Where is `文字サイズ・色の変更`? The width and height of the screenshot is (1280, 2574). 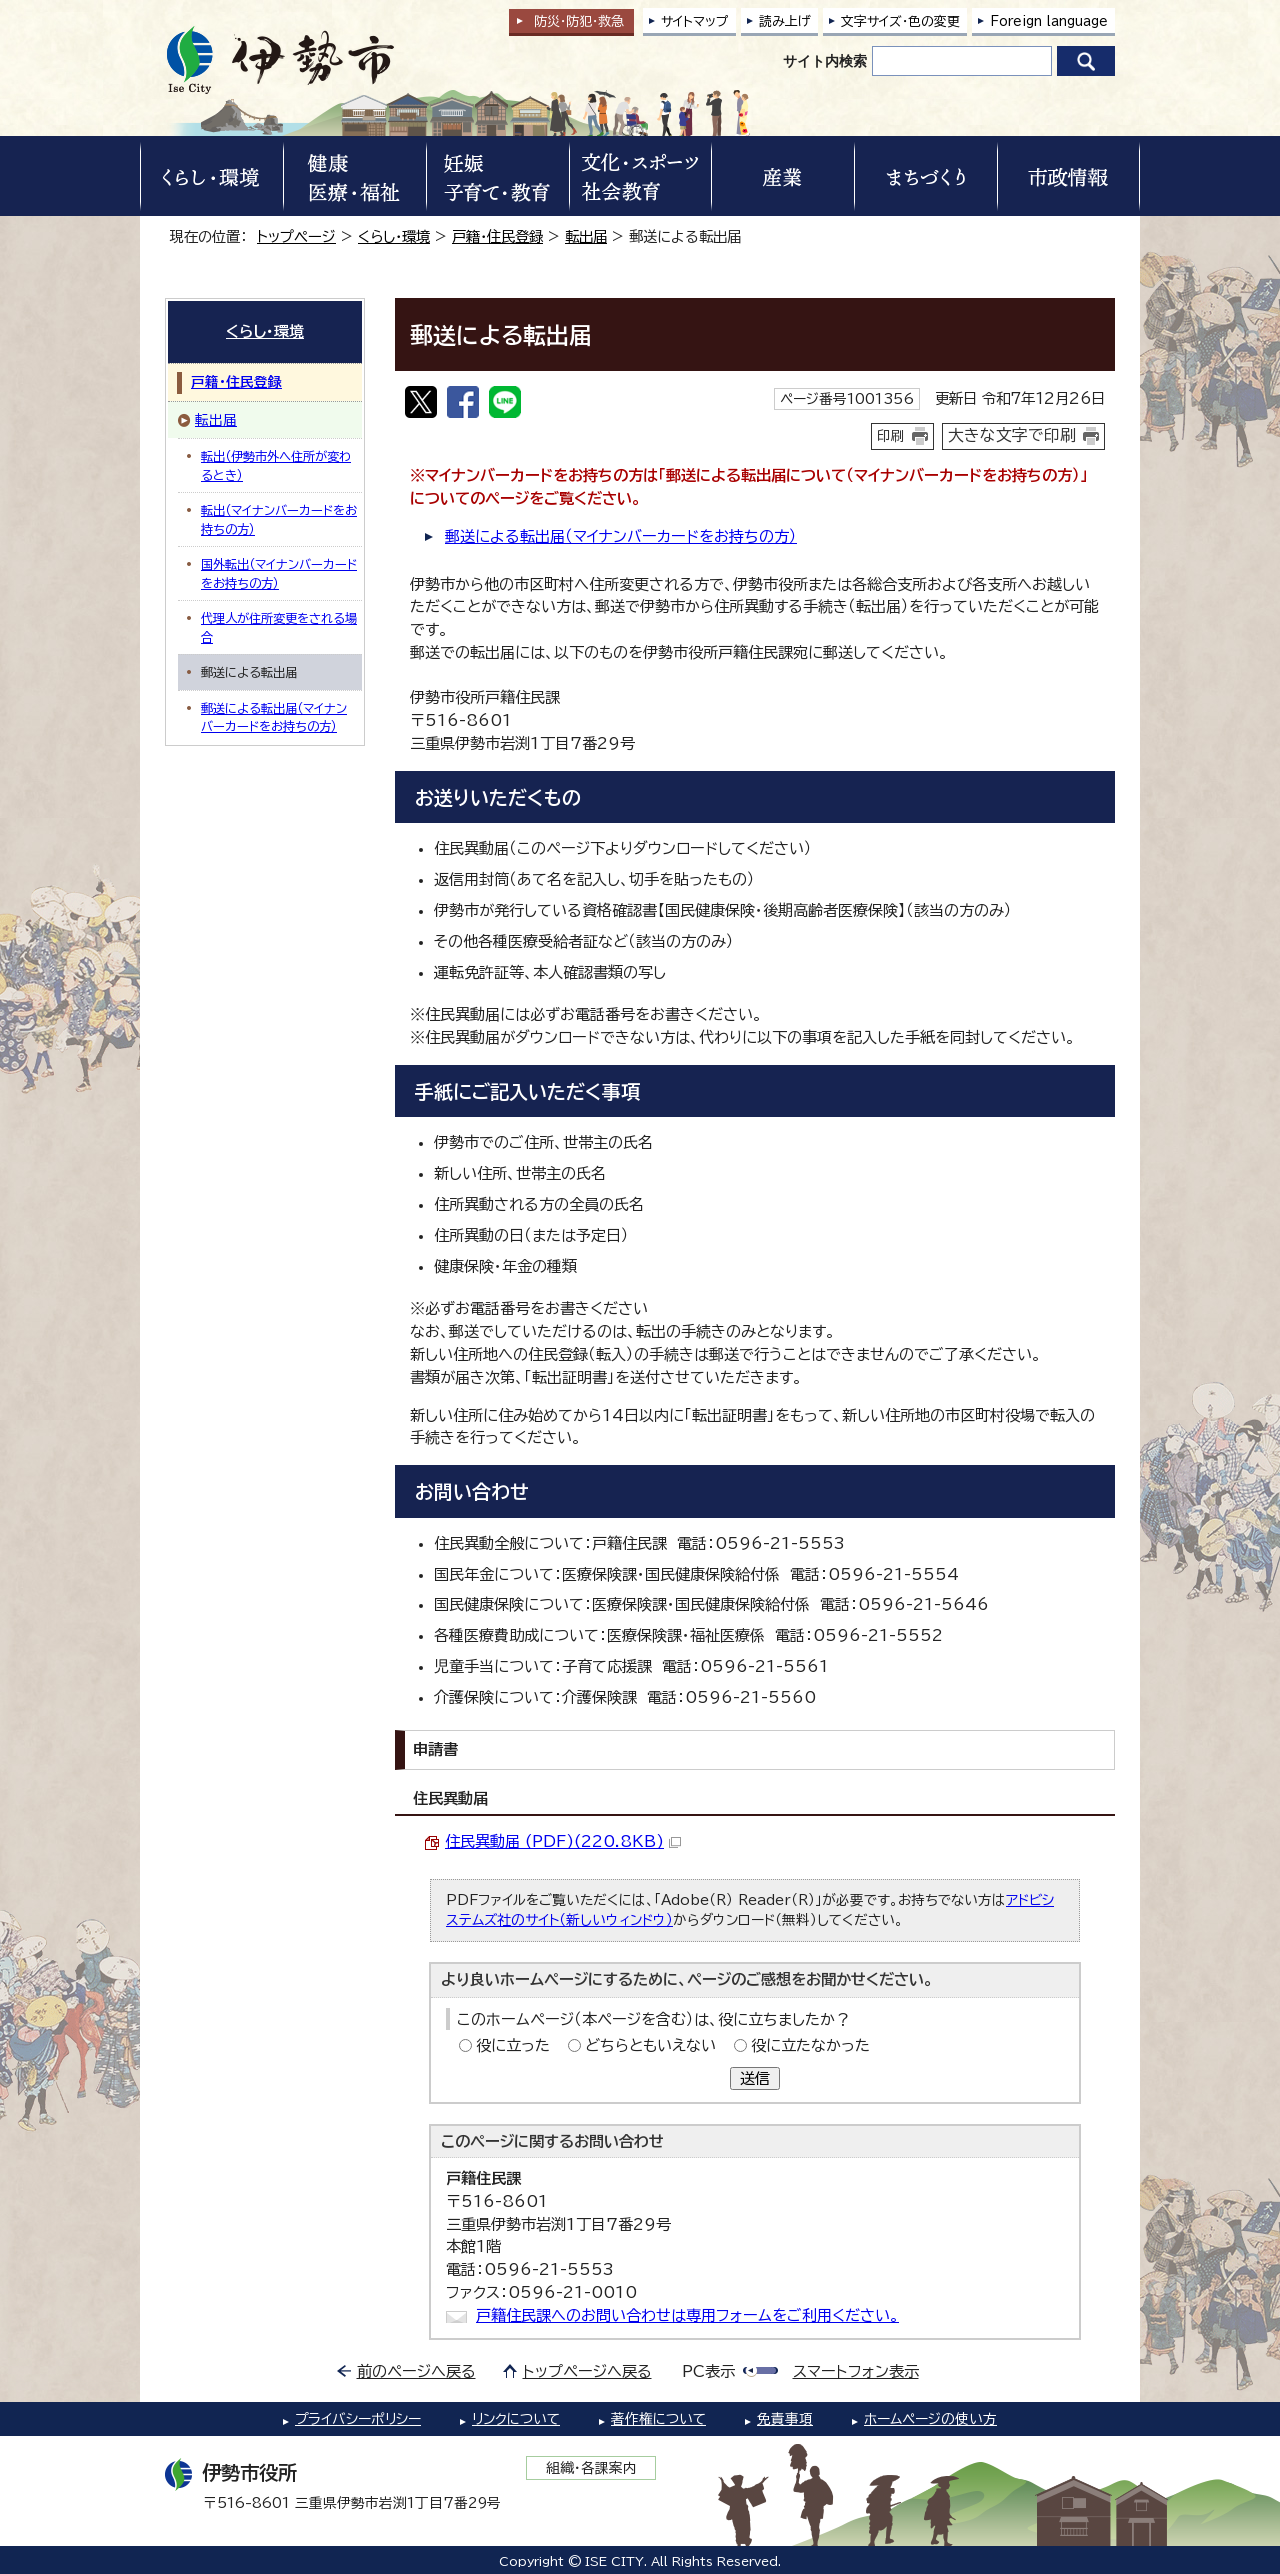
文字サイズ・色の変更 is located at coordinates (900, 21).